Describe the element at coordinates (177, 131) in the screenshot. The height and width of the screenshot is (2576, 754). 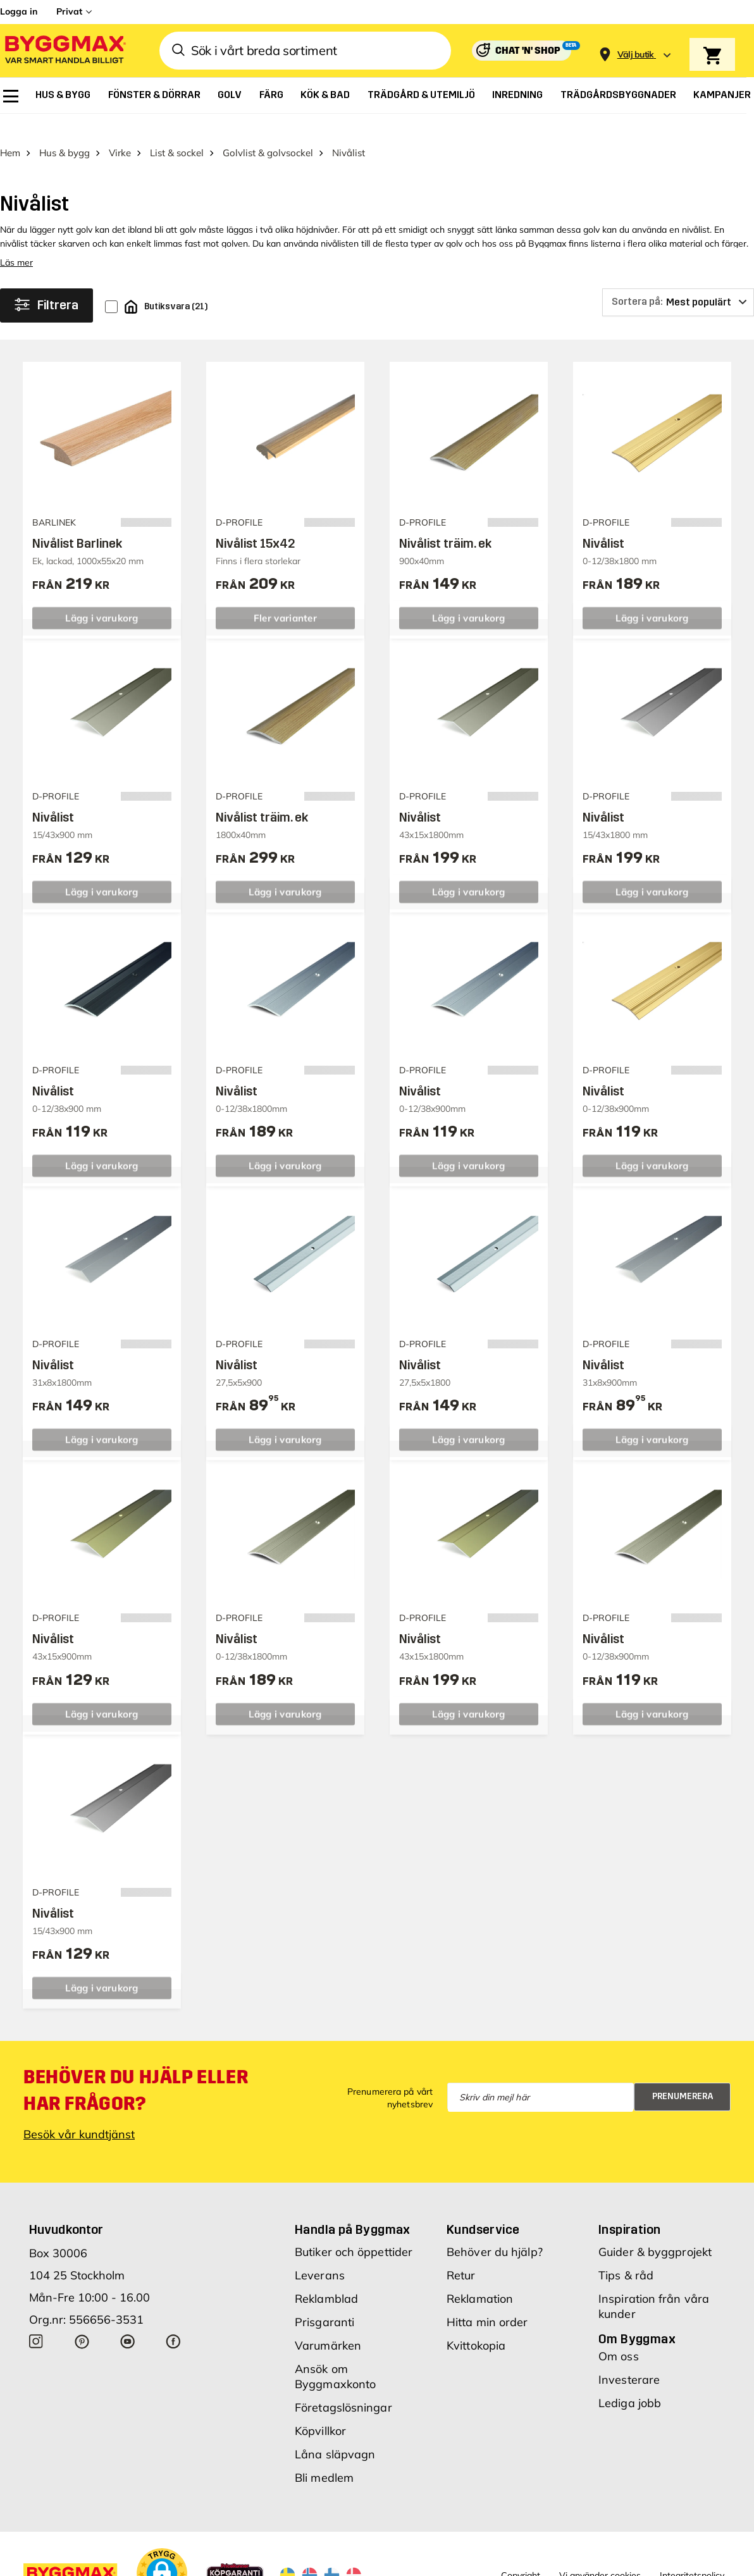
I see `List & sockel` at that location.